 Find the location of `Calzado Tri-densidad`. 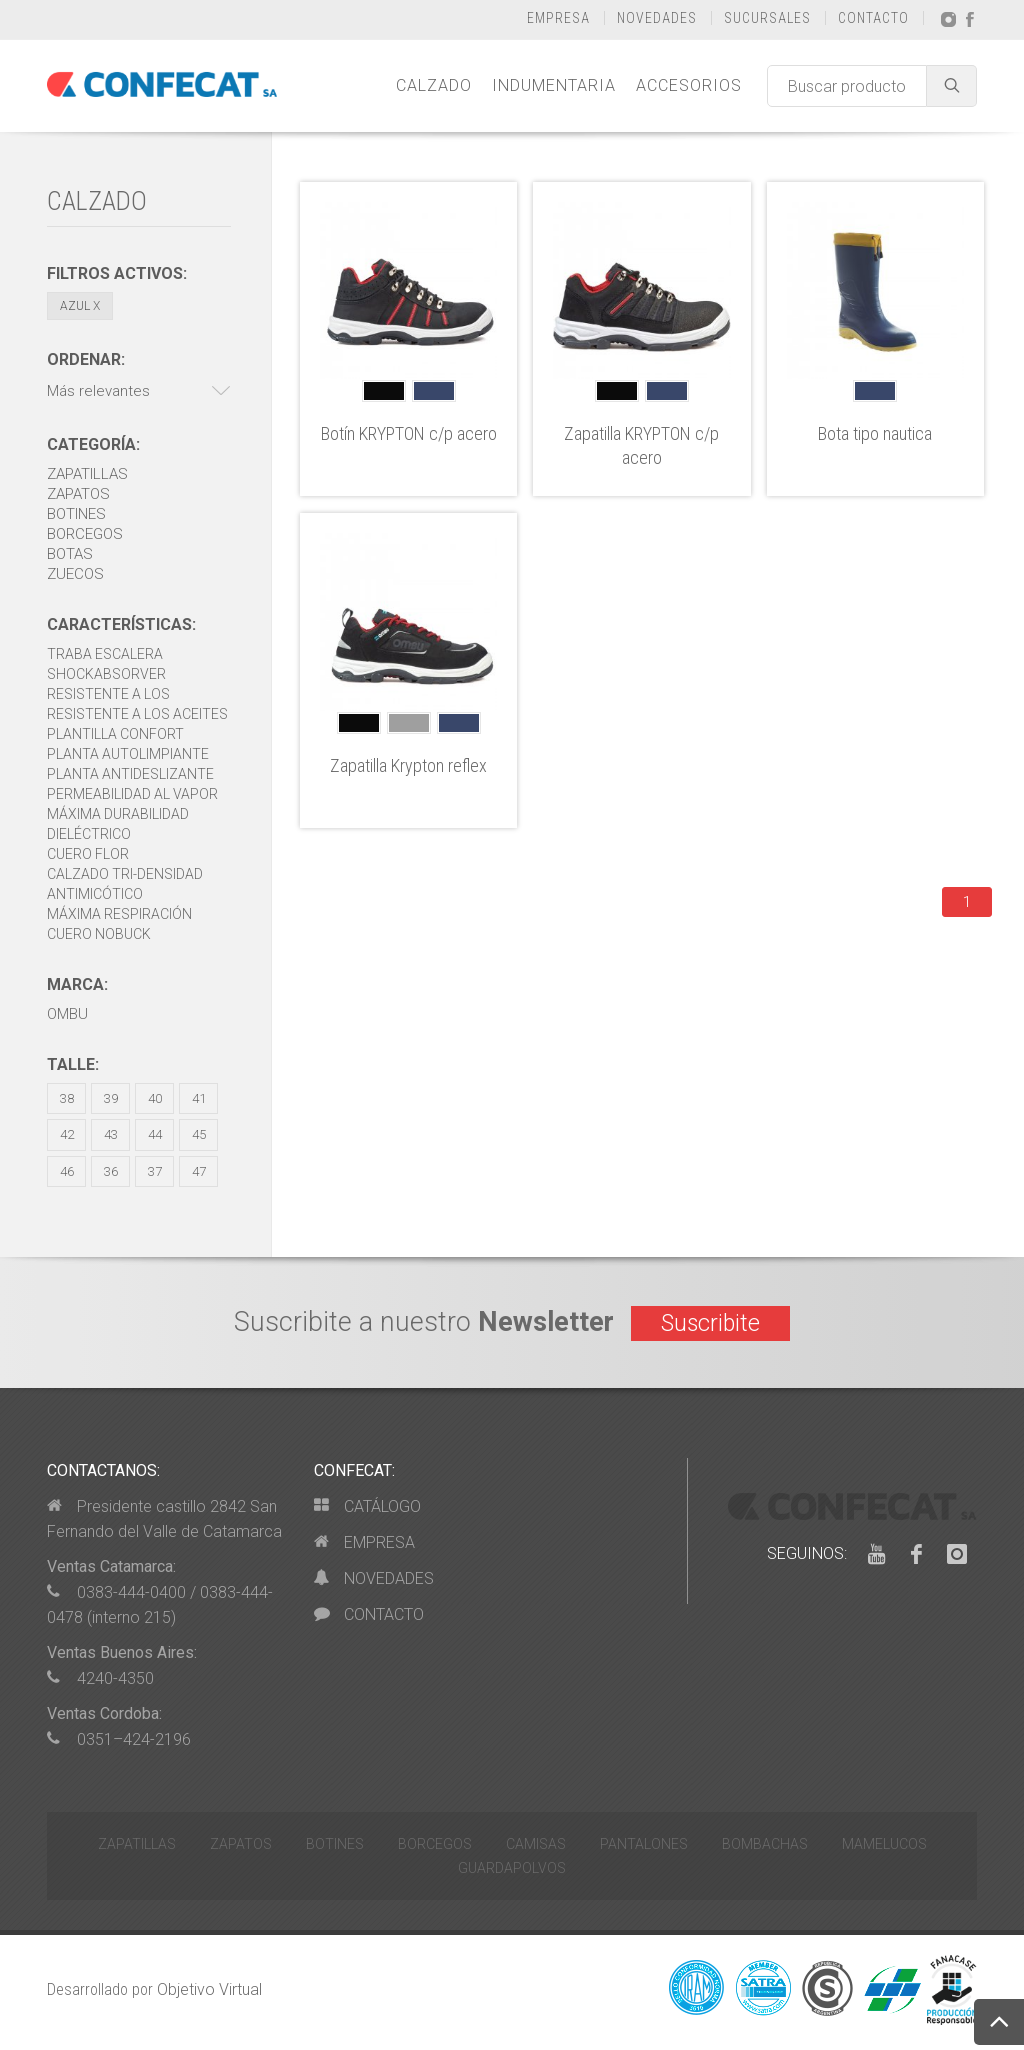

Calzado Tri-densidad is located at coordinates (125, 874).